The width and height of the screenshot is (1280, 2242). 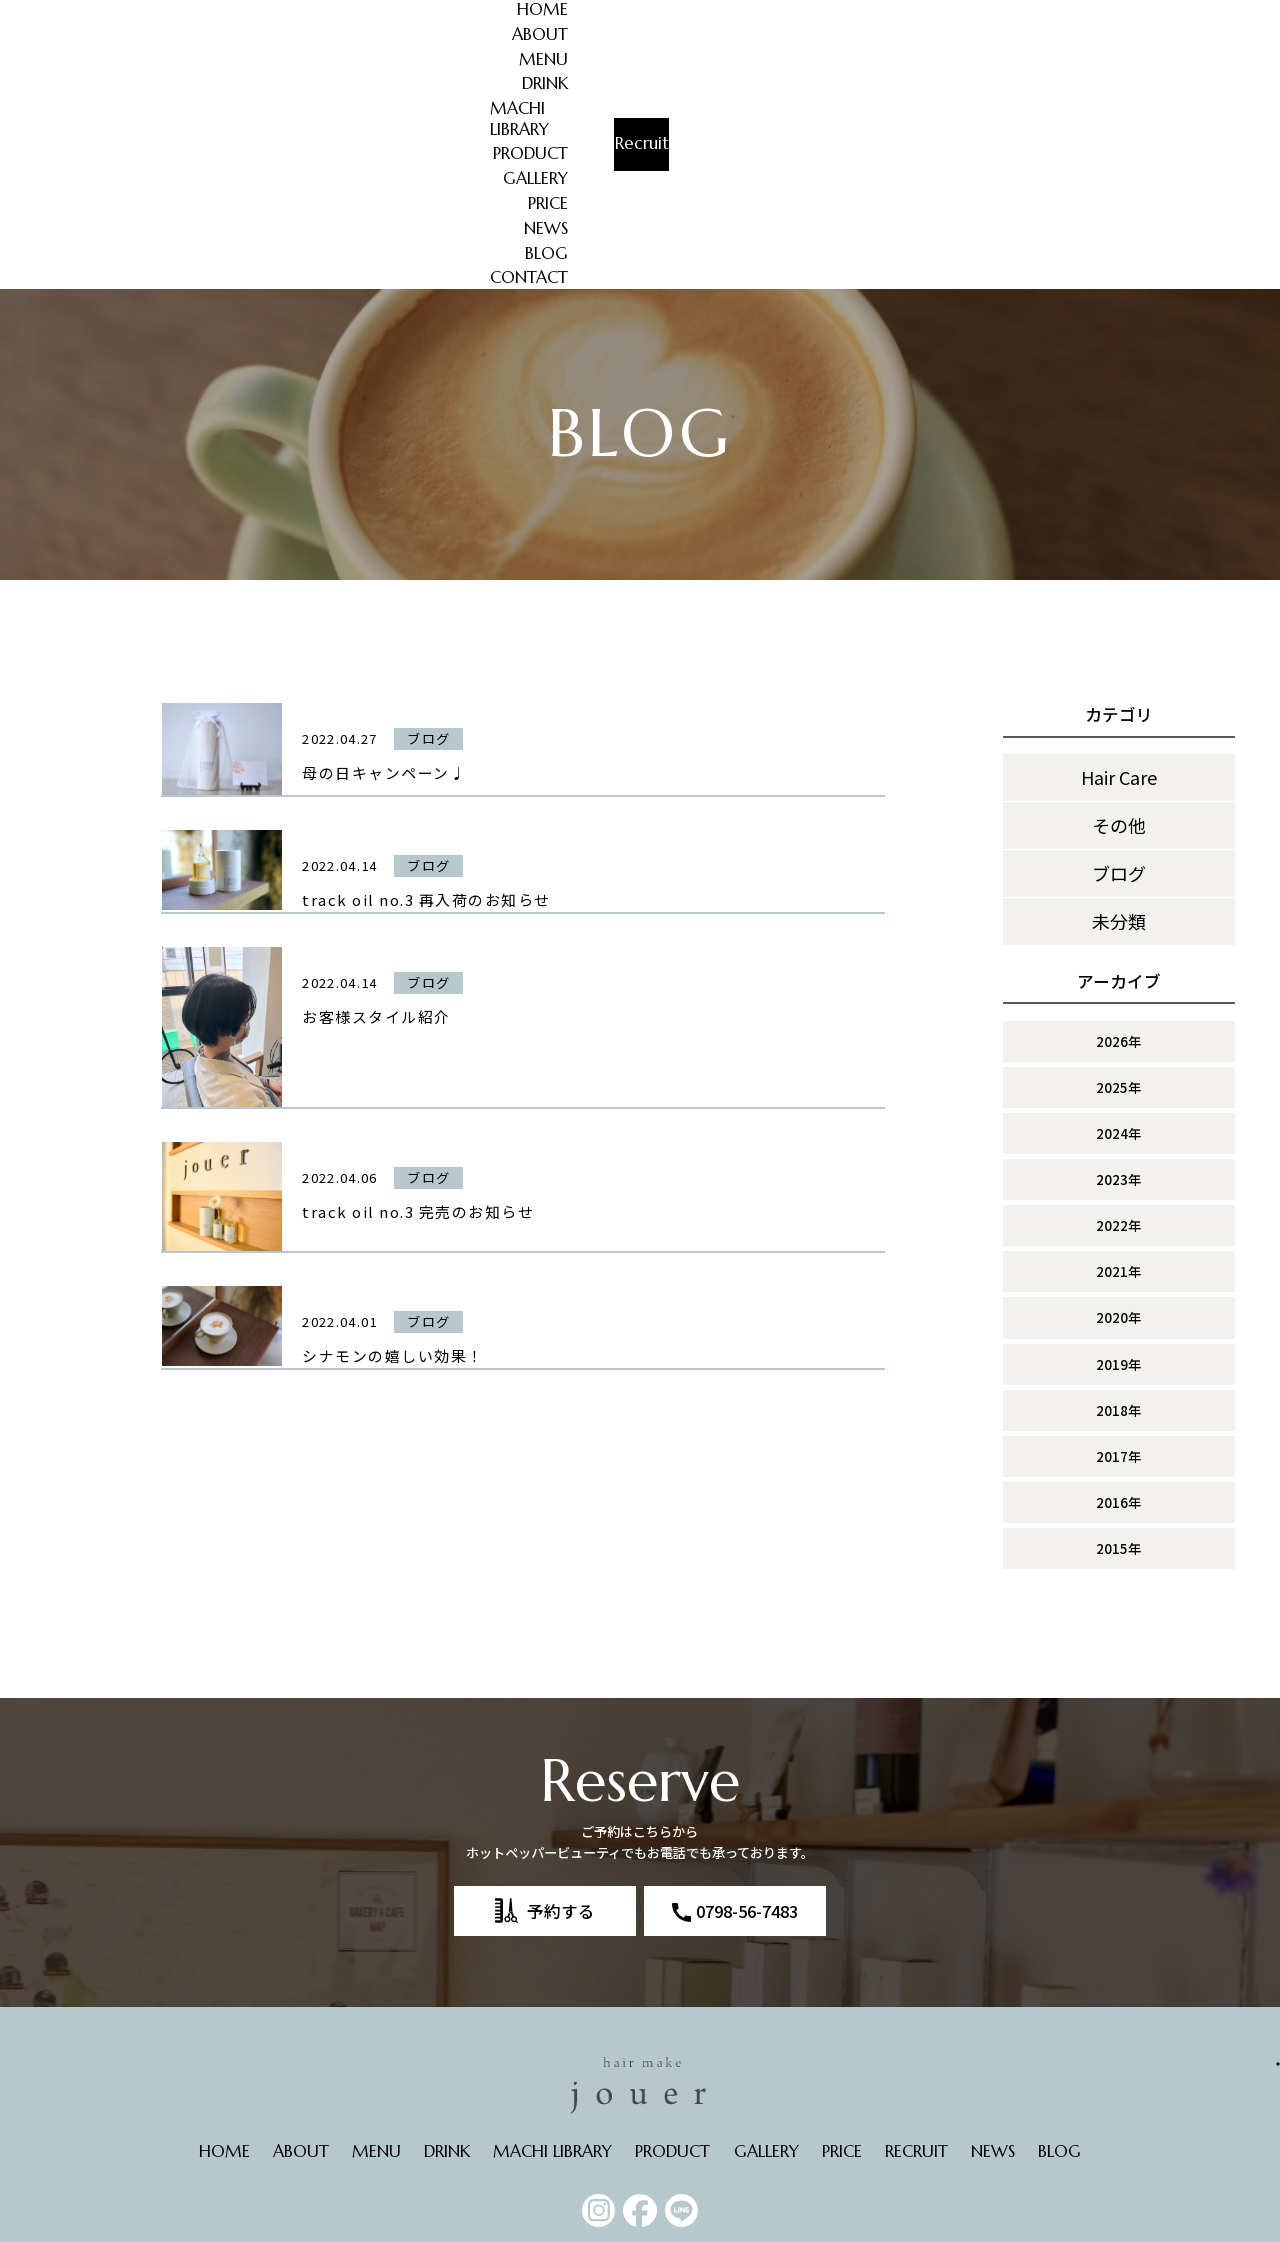 What do you see at coordinates (1118, 1332) in the screenshot?
I see `2015年` at bounding box center [1118, 1332].